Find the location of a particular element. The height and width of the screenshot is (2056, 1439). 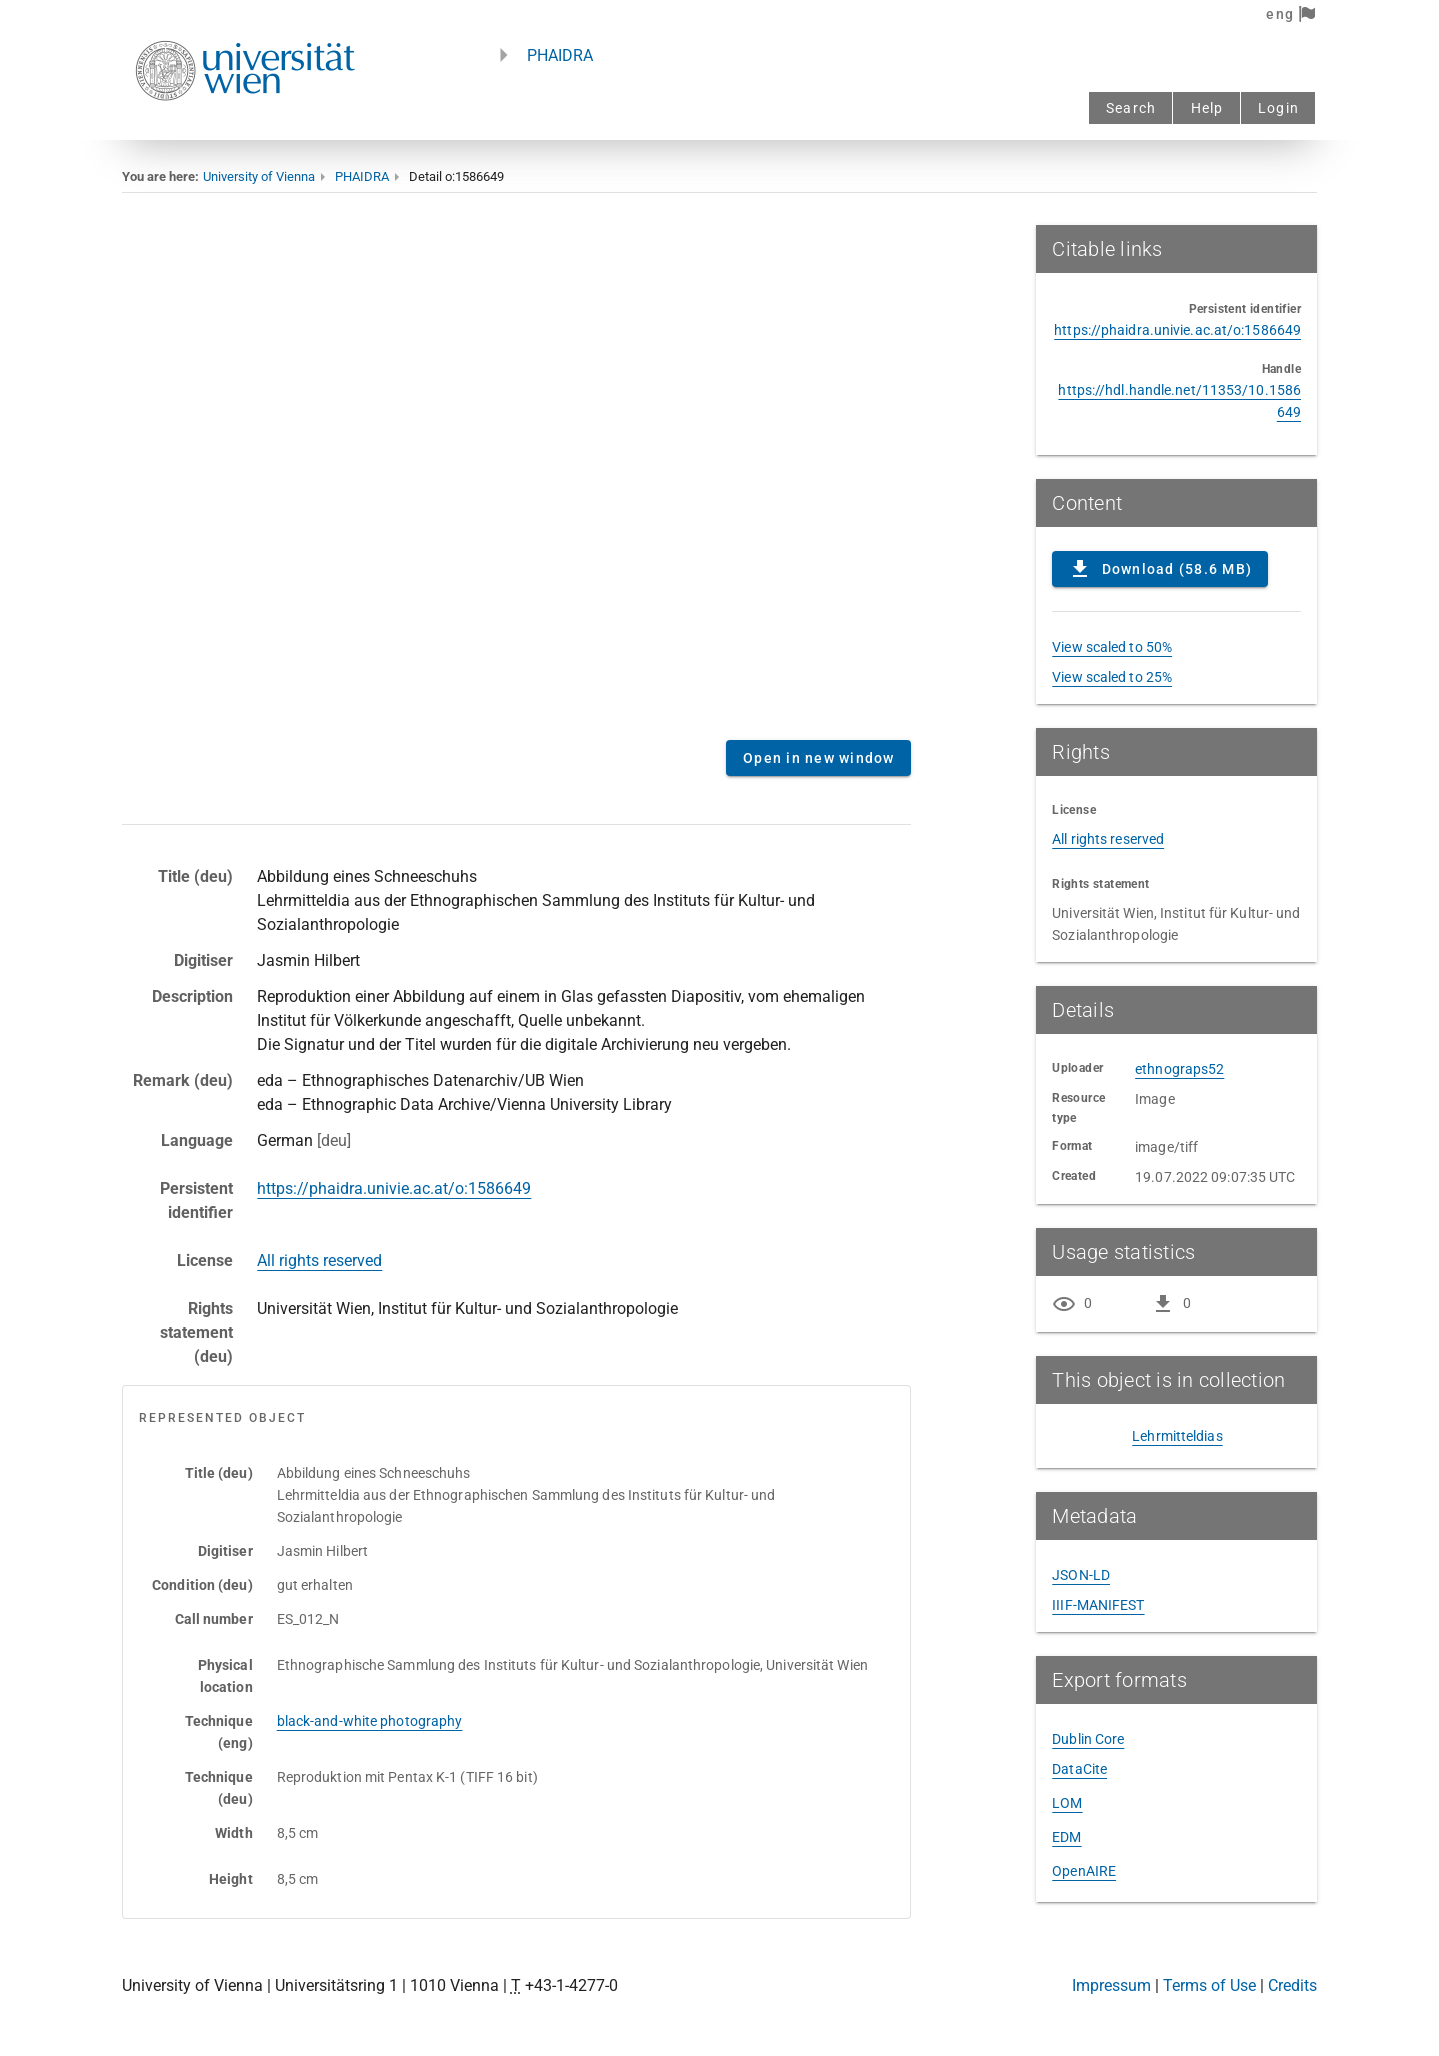

View scaled to 25% is located at coordinates (1112, 677).